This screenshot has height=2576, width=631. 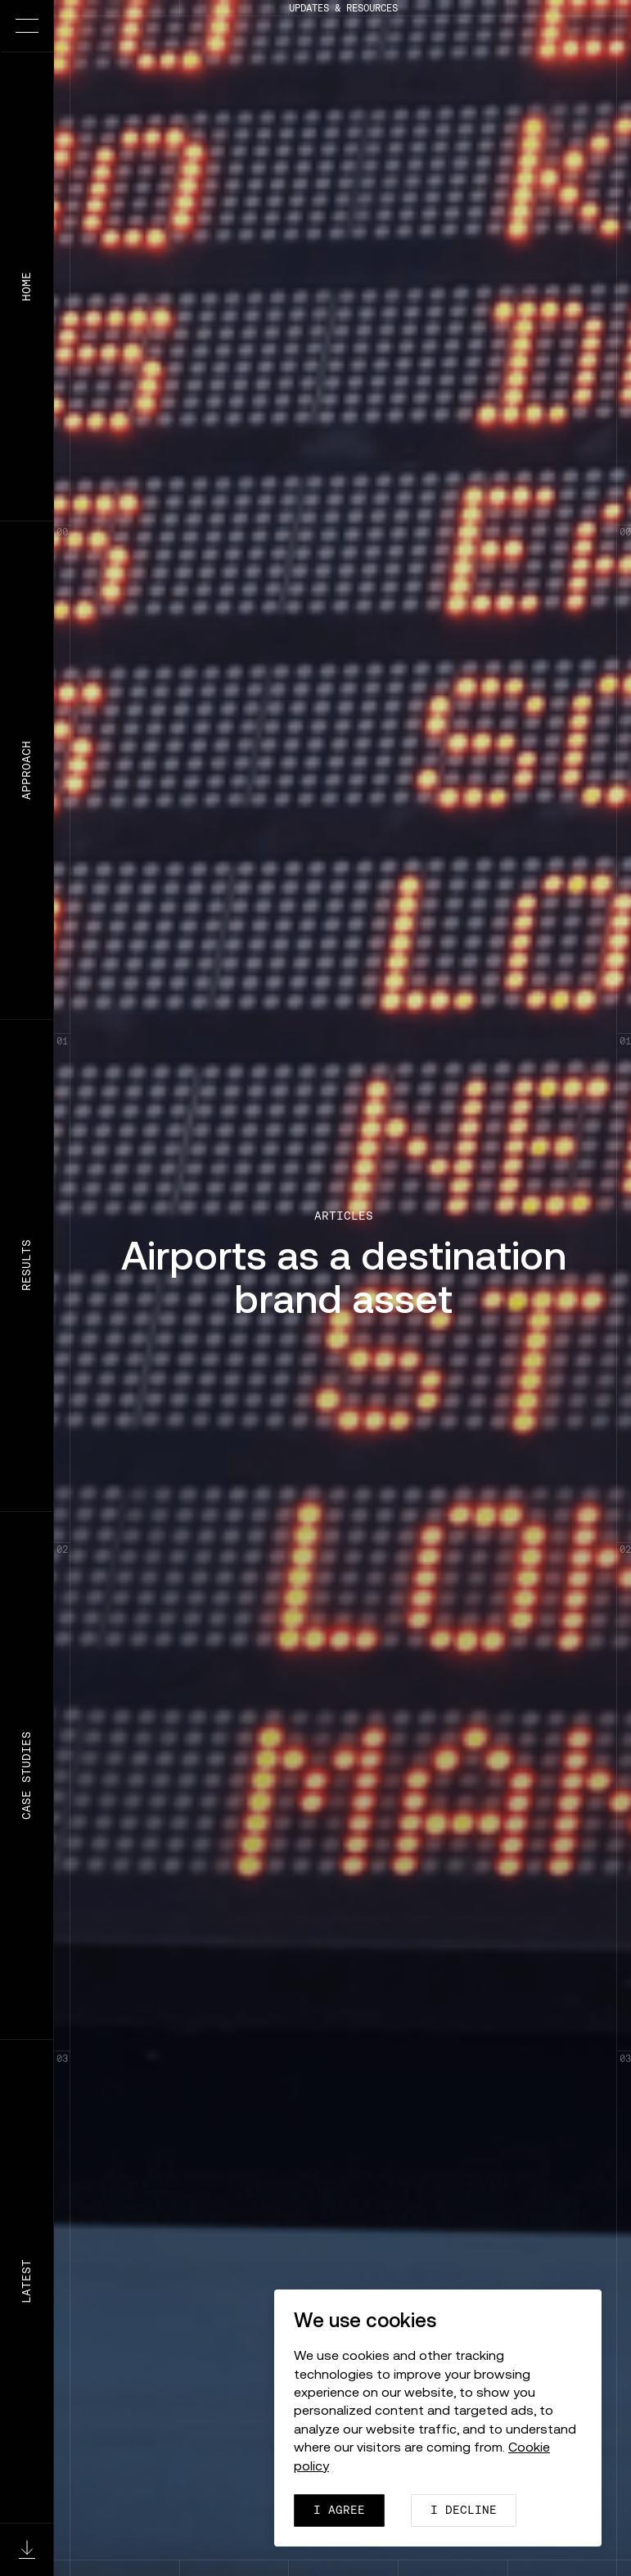 What do you see at coordinates (26, 1775) in the screenshot?
I see `Case Studies` at bounding box center [26, 1775].